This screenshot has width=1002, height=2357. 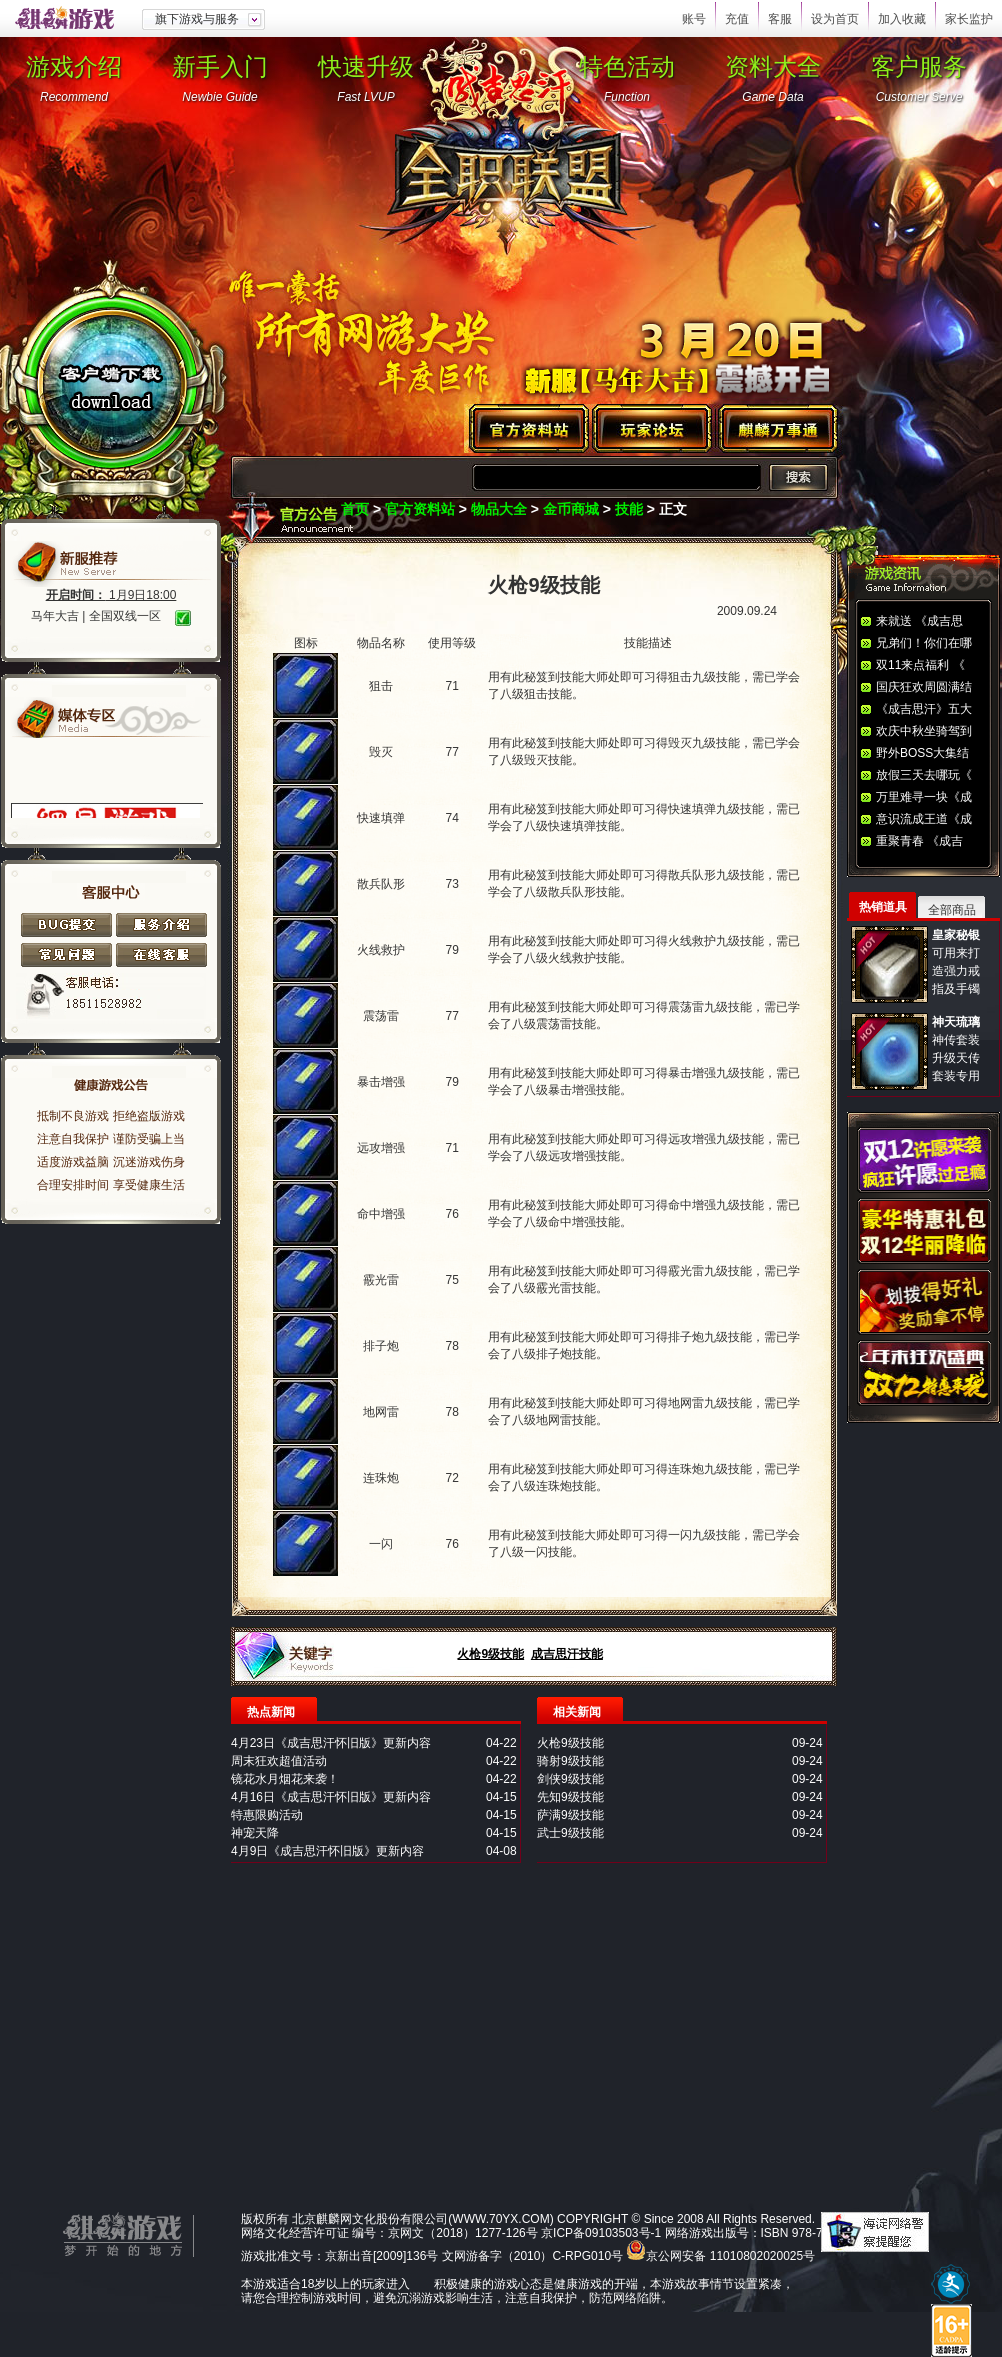 I want to click on 充值, so click(x=737, y=19).